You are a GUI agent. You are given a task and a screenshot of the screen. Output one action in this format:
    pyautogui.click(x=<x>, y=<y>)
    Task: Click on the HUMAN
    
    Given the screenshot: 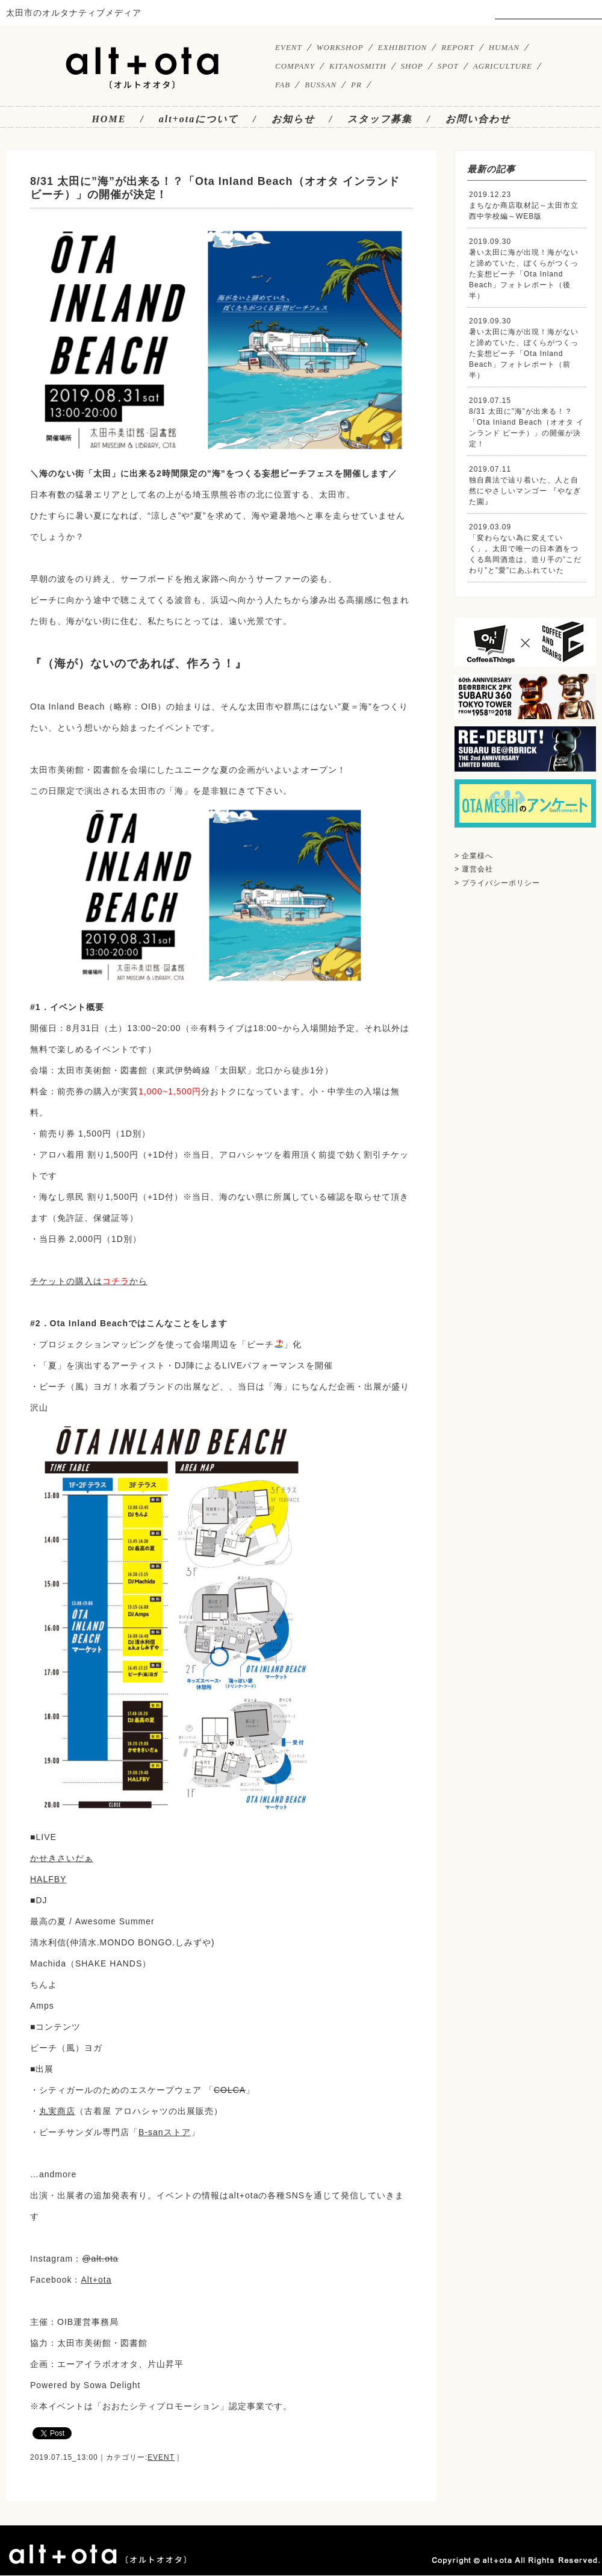 What is the action you would take?
    pyautogui.click(x=504, y=47)
    